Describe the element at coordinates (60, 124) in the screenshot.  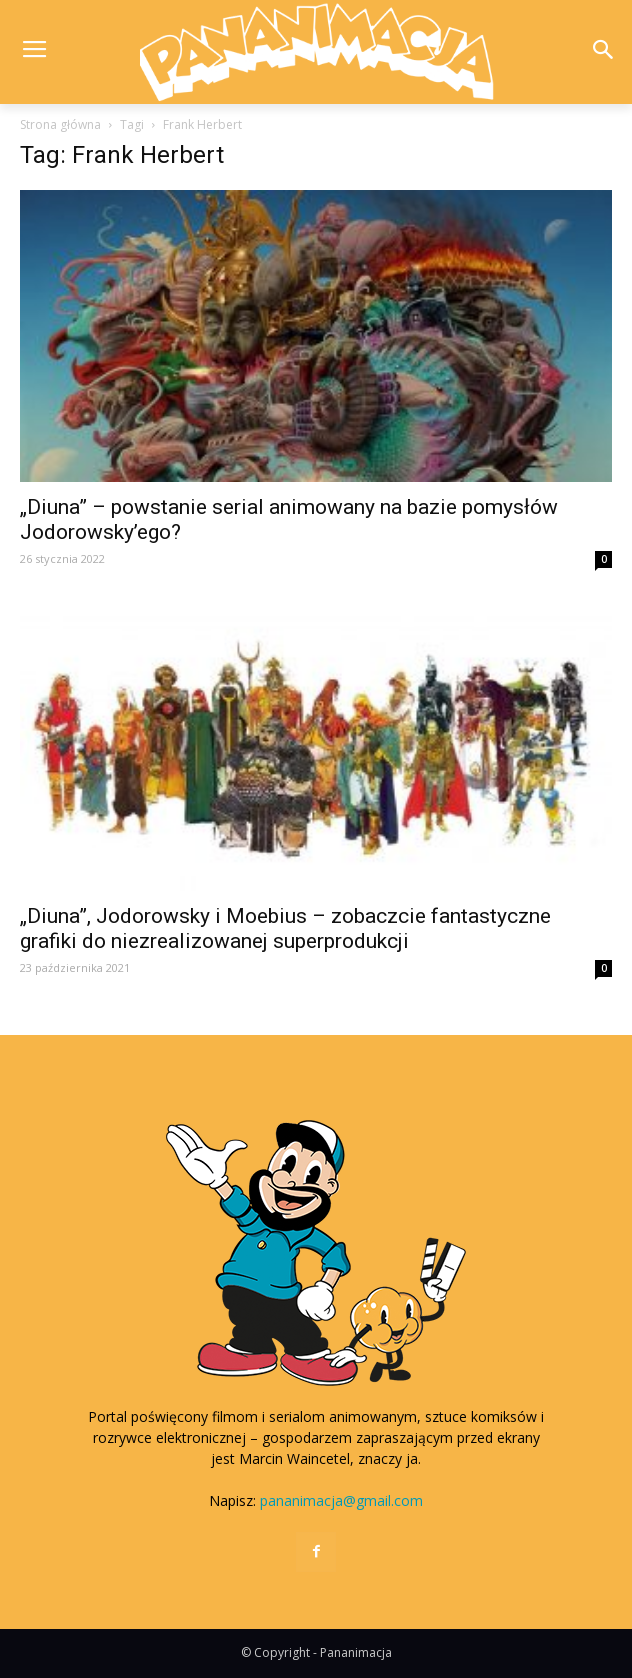
I see `Strona główna` at that location.